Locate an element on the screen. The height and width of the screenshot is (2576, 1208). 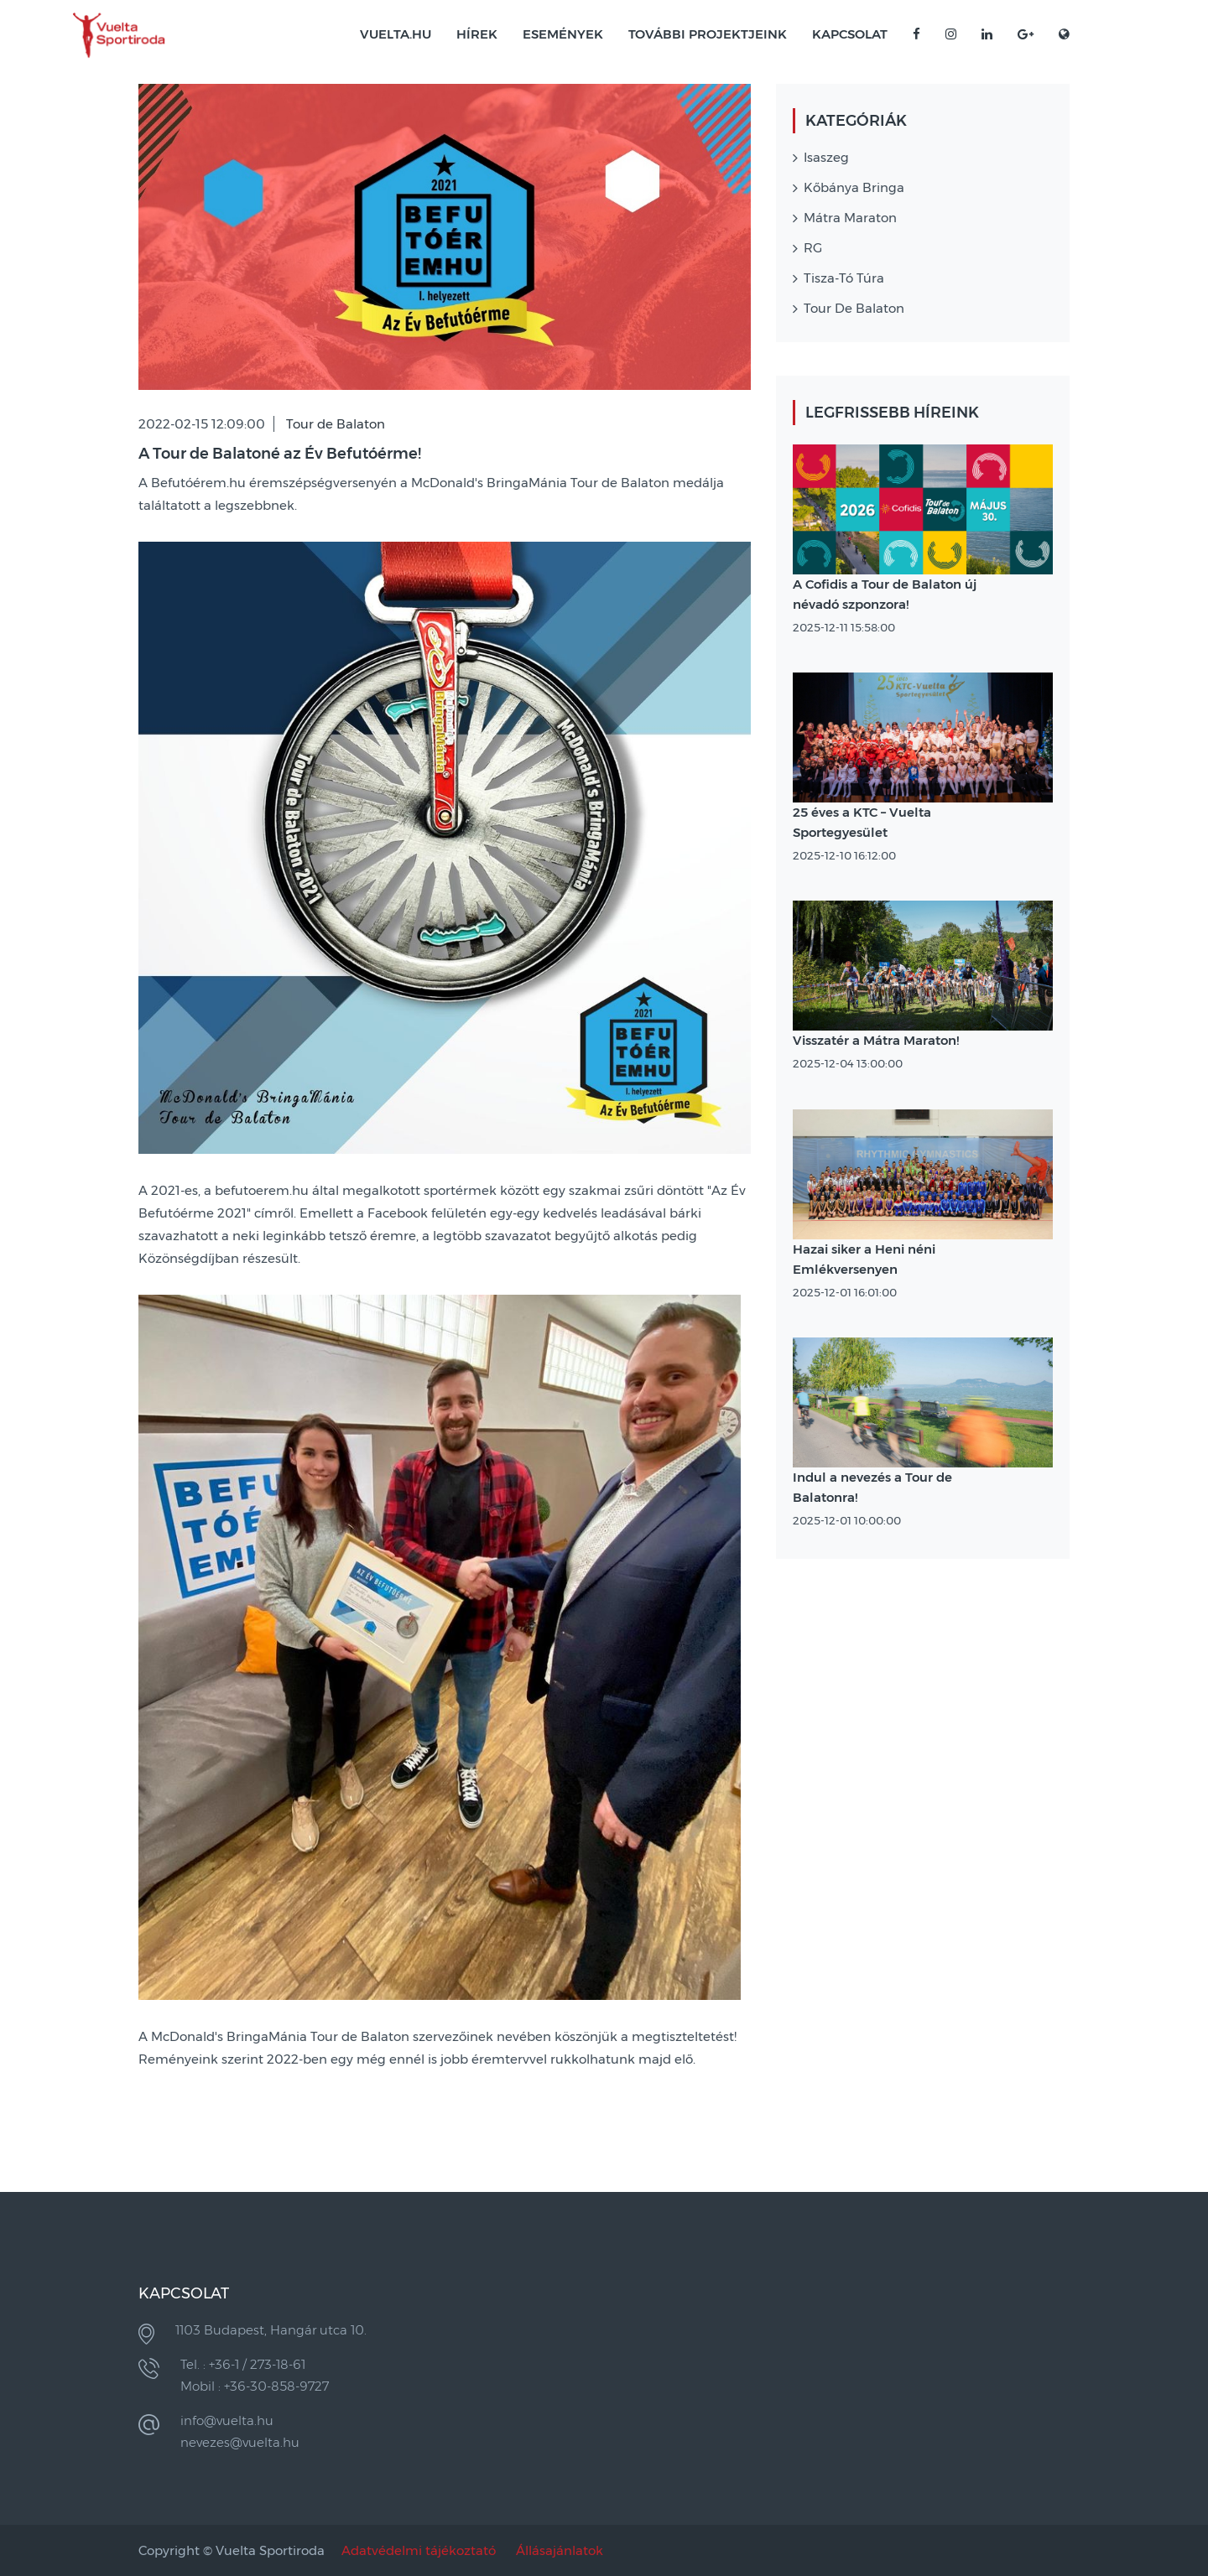
Tour de Balaton is located at coordinates (335, 424).